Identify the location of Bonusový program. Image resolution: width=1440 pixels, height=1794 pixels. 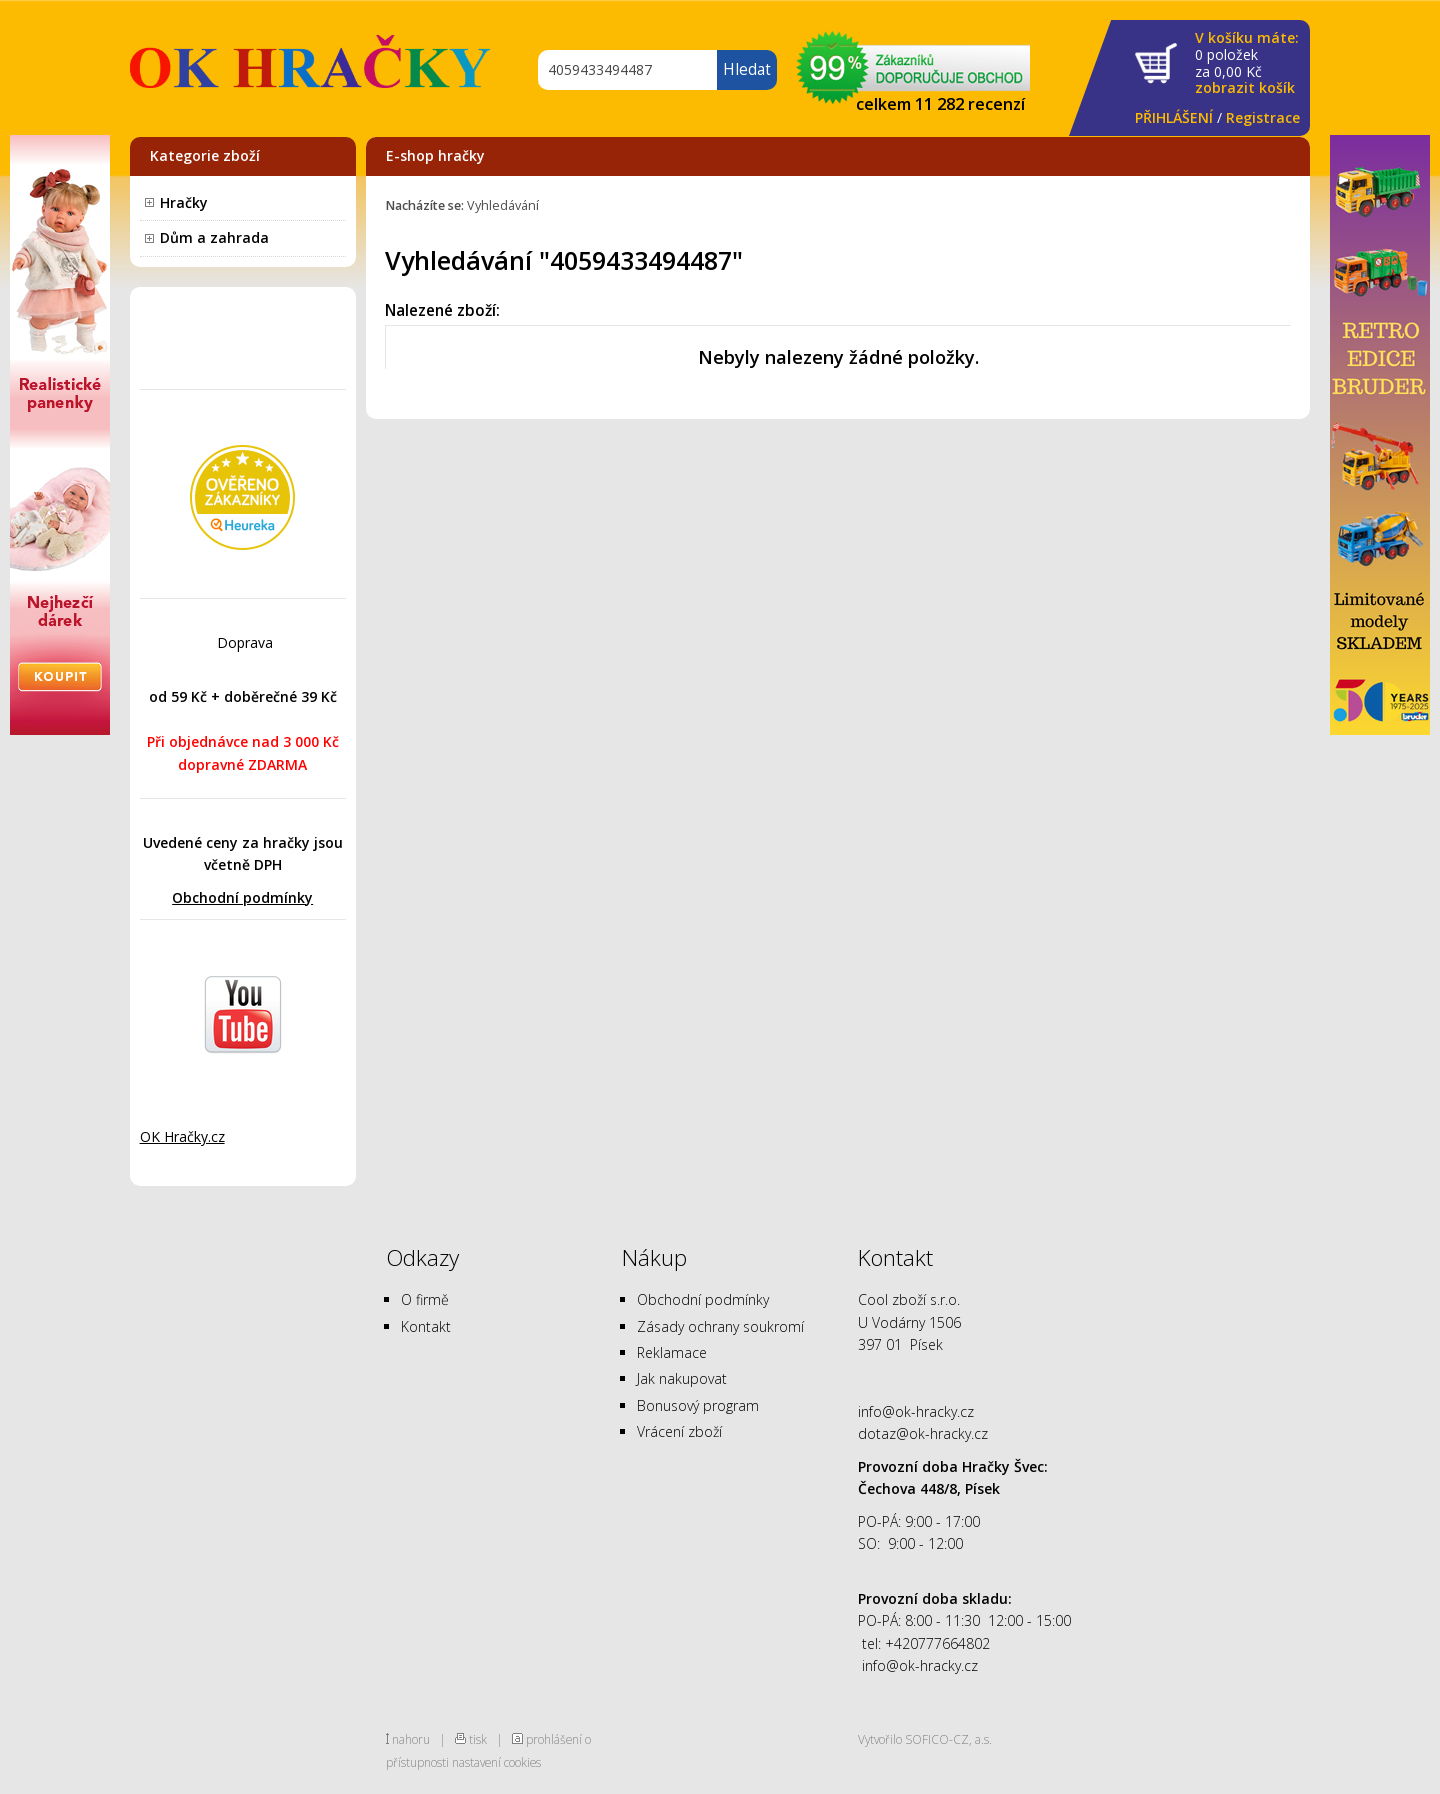
(698, 1405).